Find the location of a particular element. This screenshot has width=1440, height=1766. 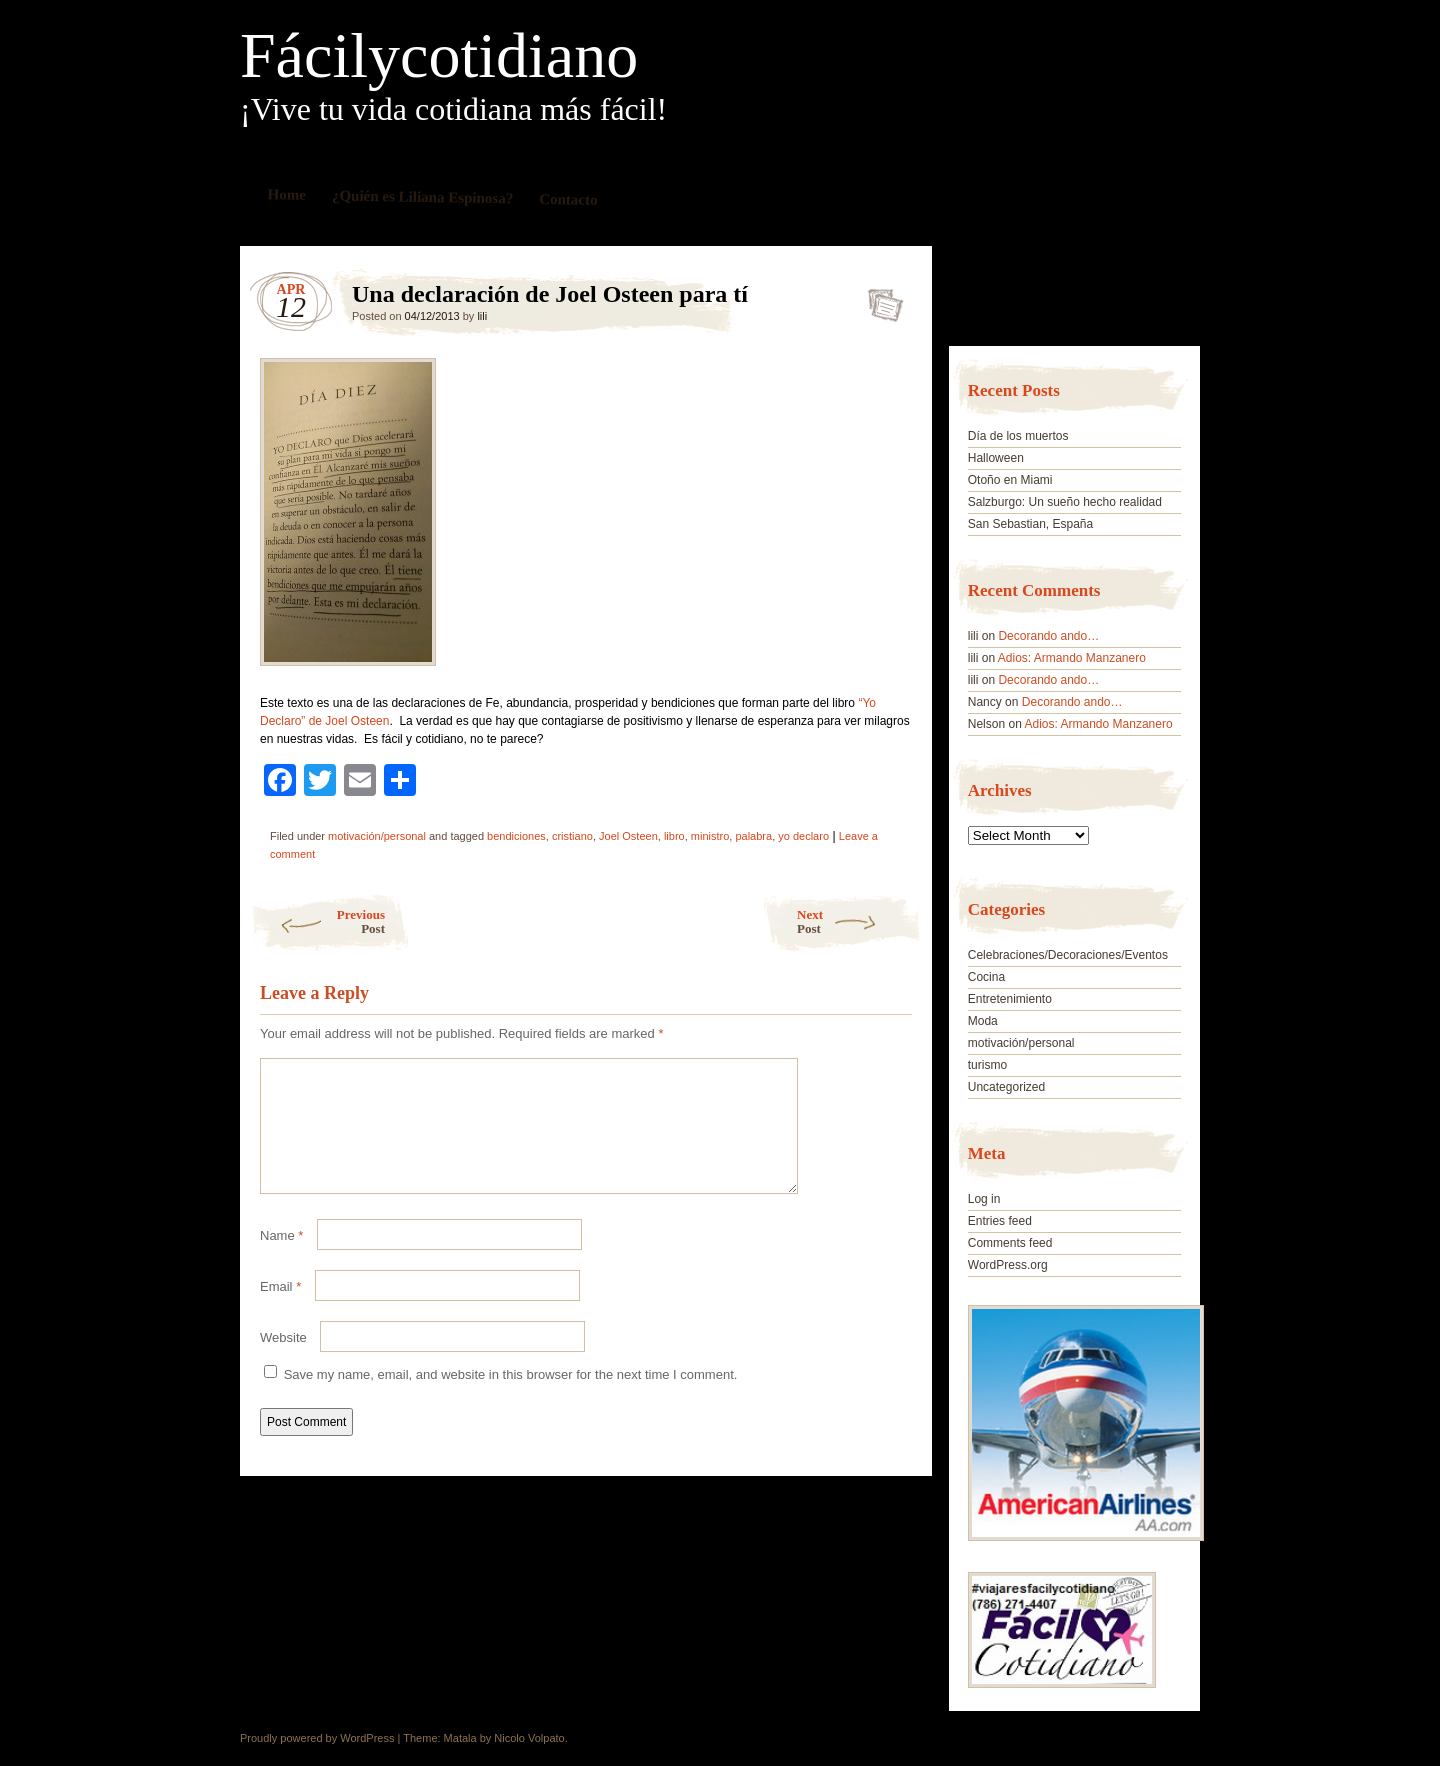

Joel Osteen is located at coordinates (628, 836).